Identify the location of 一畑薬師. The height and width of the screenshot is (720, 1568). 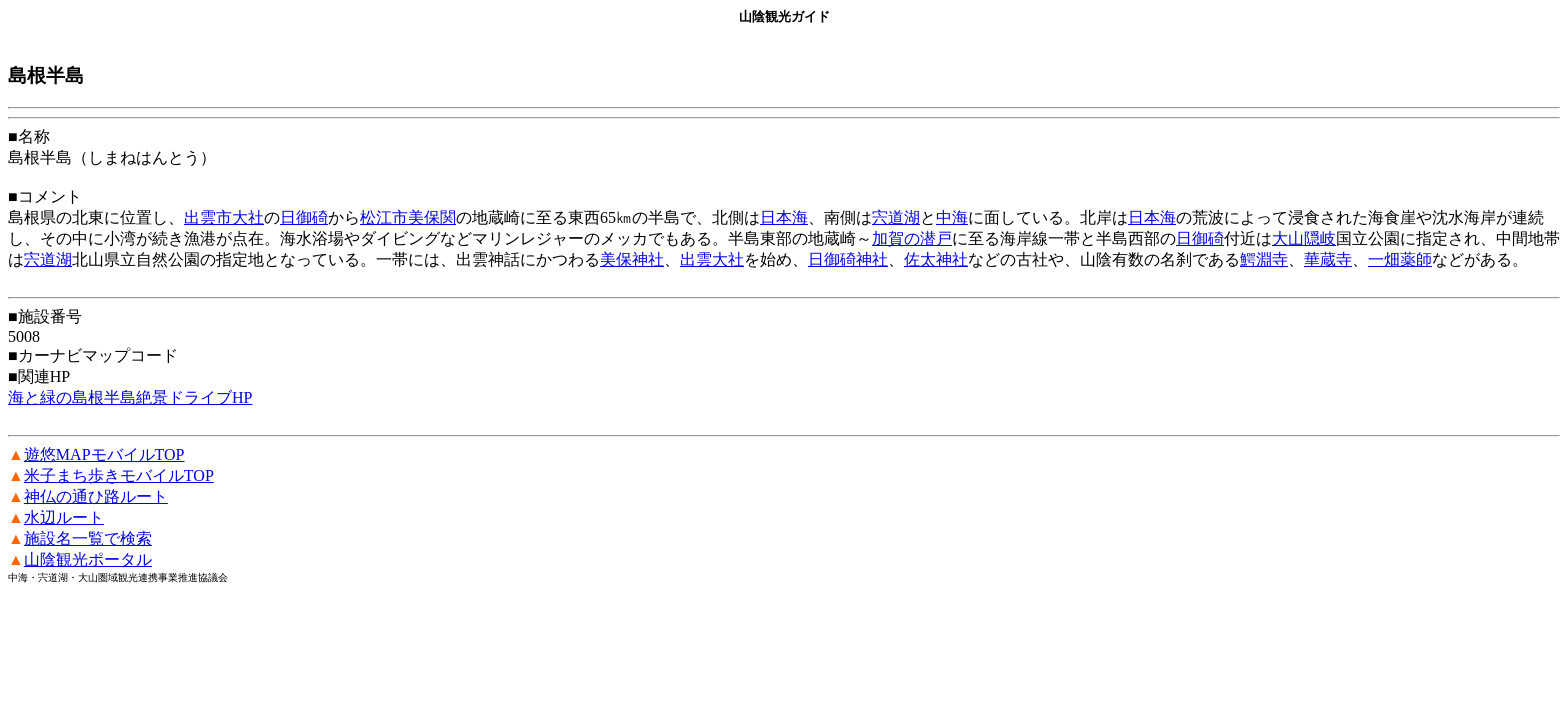
(1400, 259).